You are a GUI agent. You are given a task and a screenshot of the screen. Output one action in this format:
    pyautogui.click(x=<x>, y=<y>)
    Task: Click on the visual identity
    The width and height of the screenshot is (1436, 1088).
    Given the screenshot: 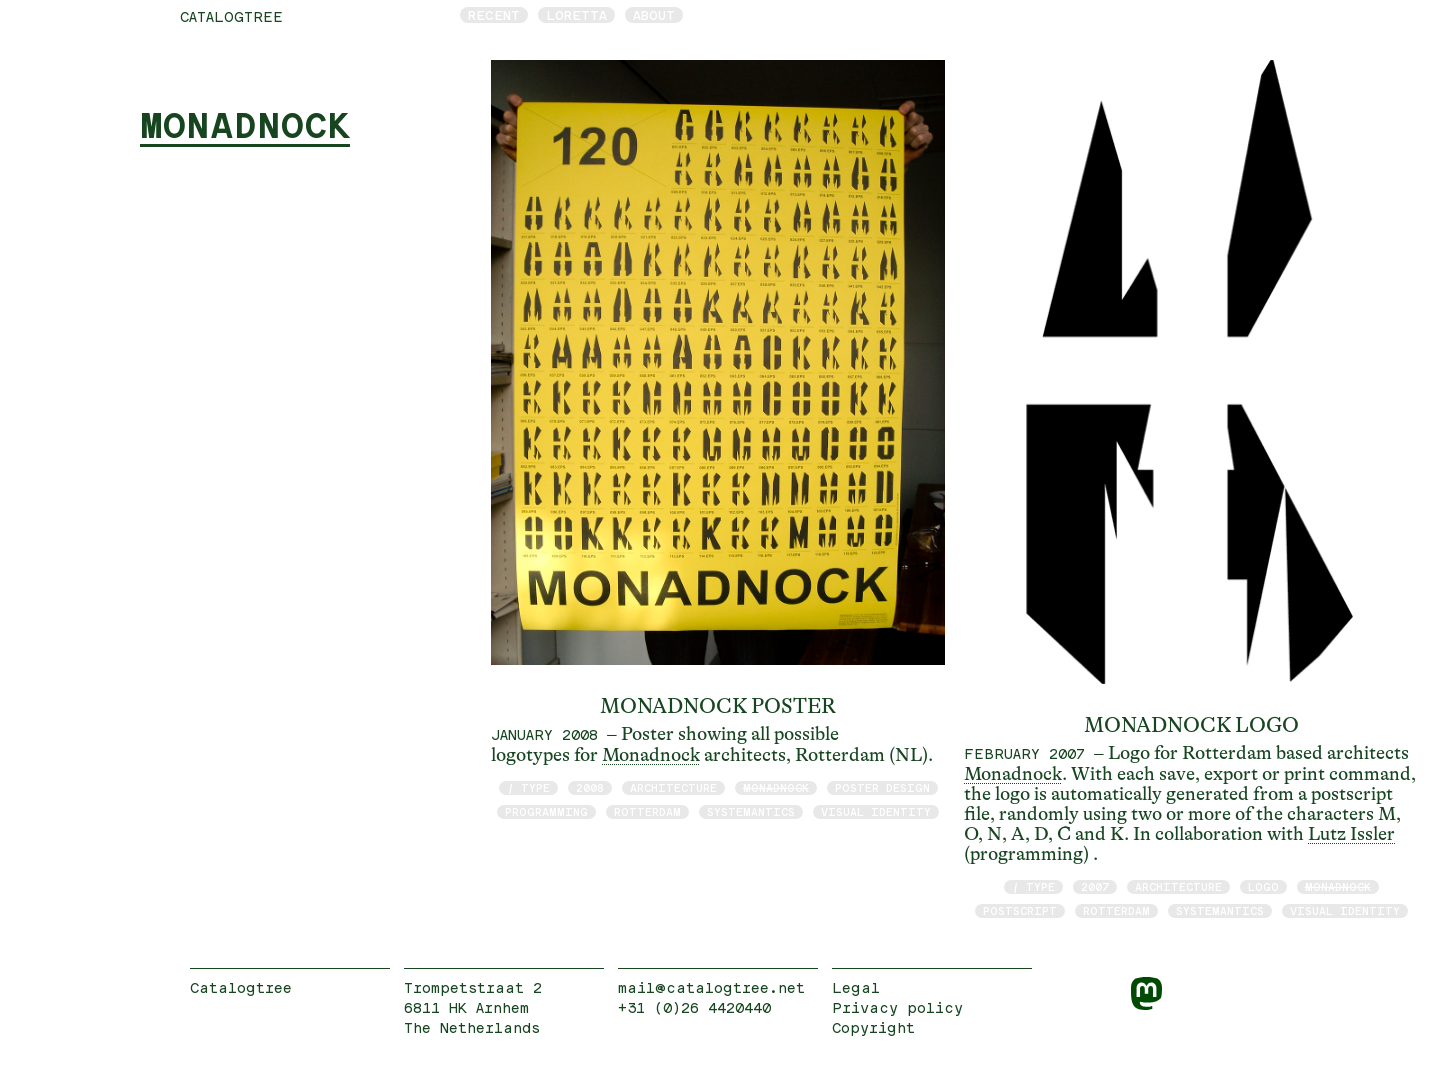 What is the action you would take?
    pyautogui.click(x=876, y=811)
    